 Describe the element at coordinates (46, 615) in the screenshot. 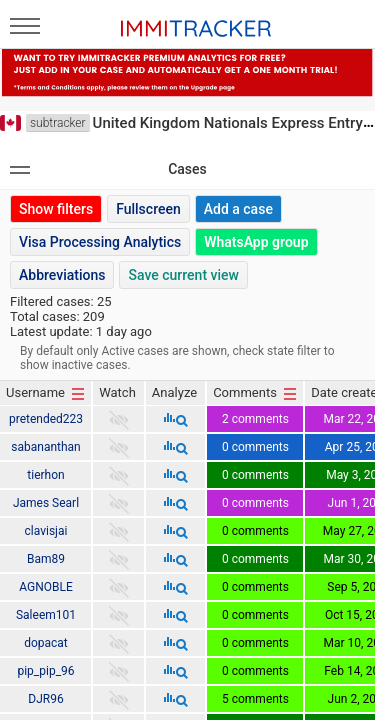

I see `Saleem101` at that location.